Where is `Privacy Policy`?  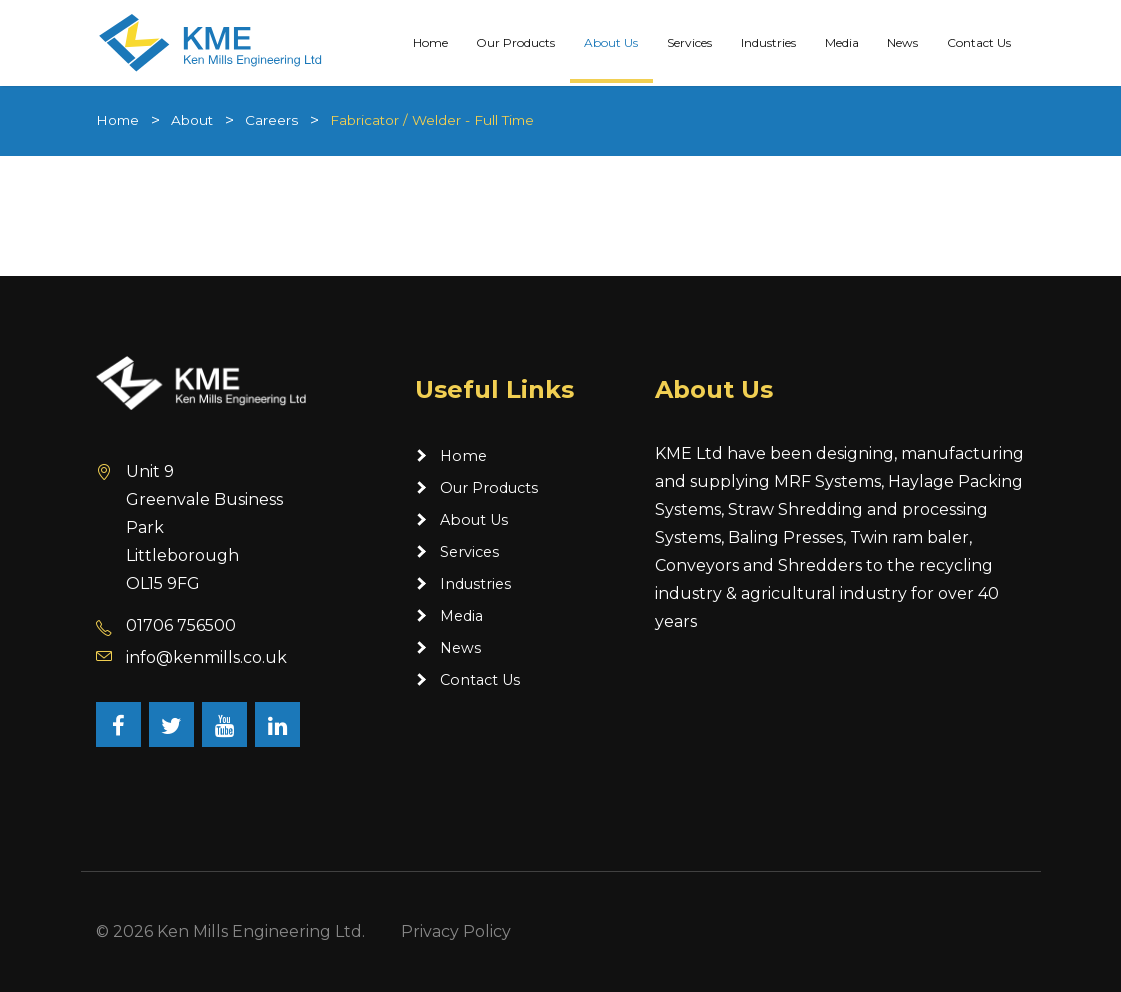
Privacy Policy is located at coordinates (456, 932).